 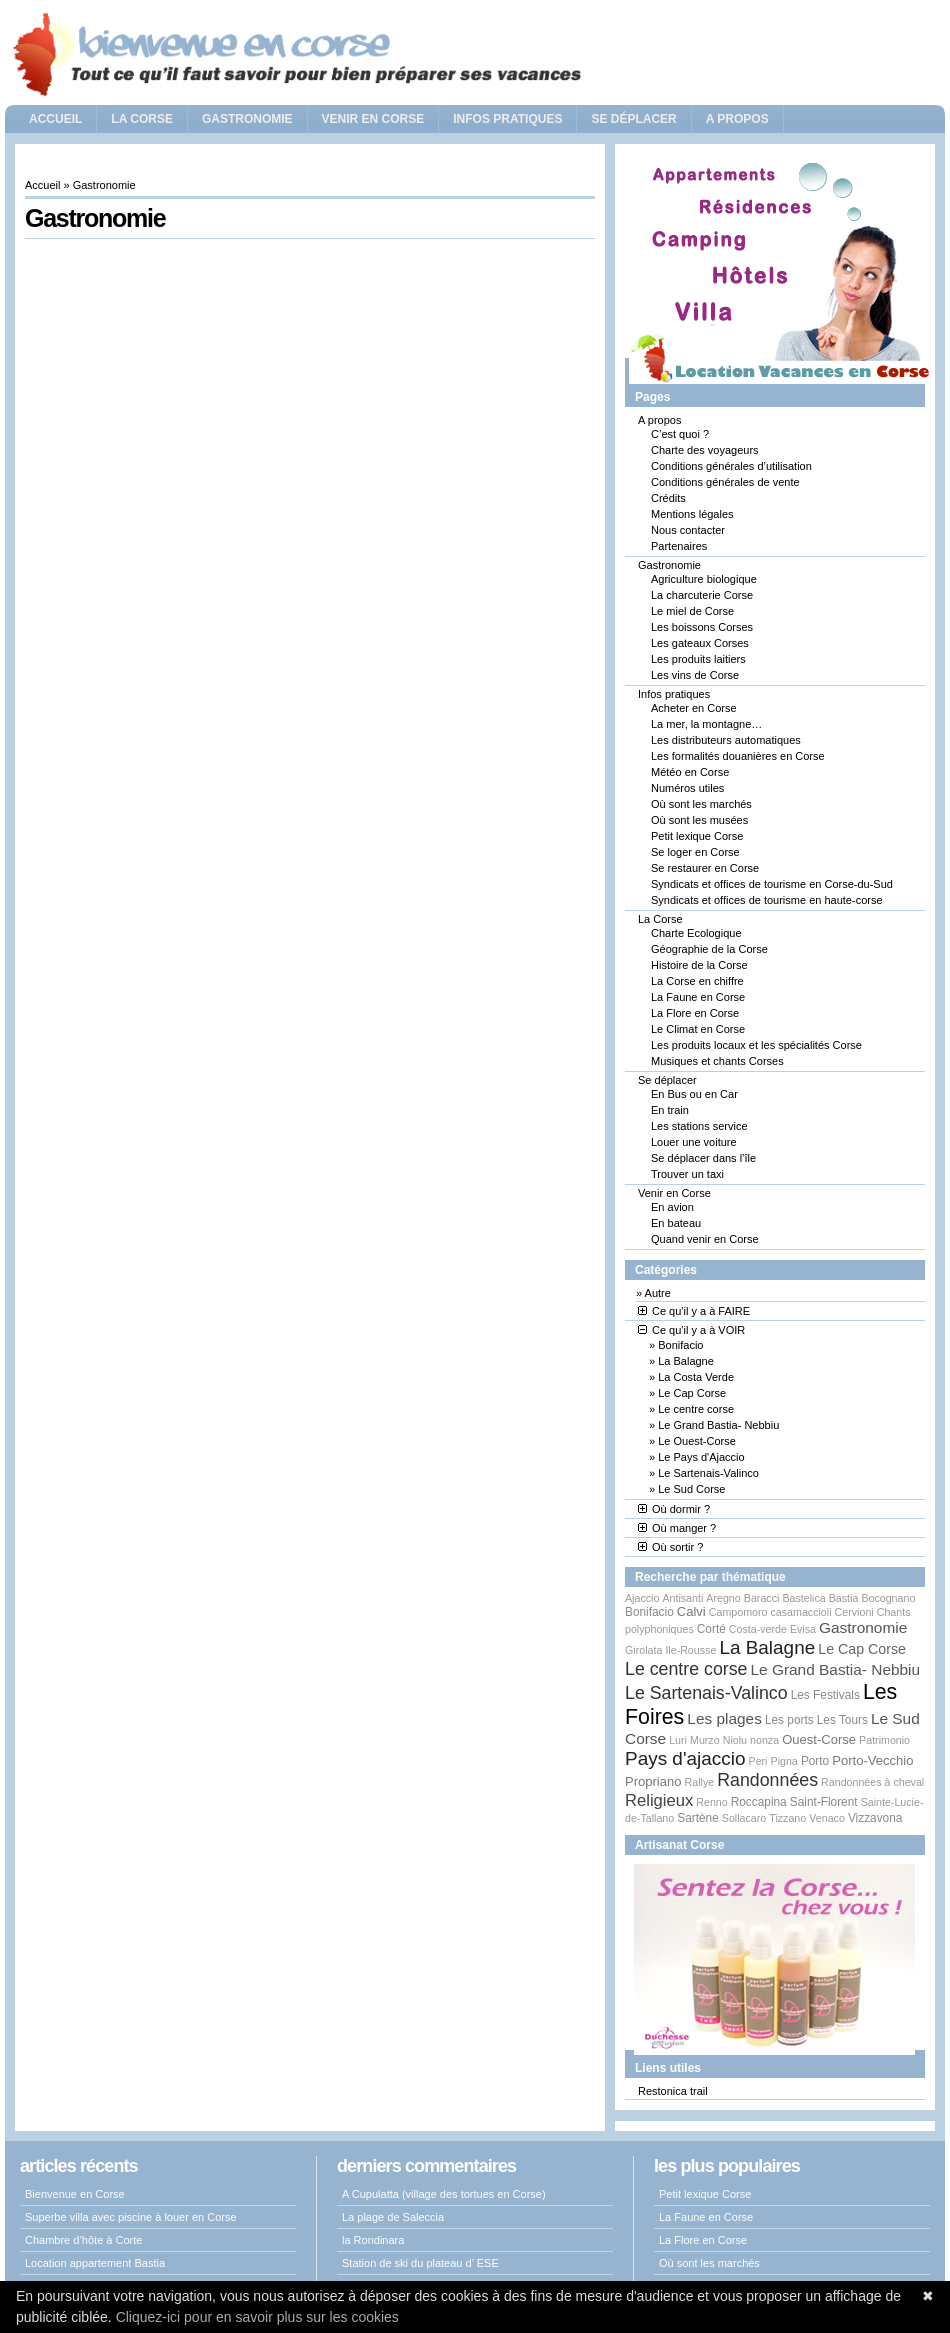 I want to click on La Balagne, so click(x=686, y=1361).